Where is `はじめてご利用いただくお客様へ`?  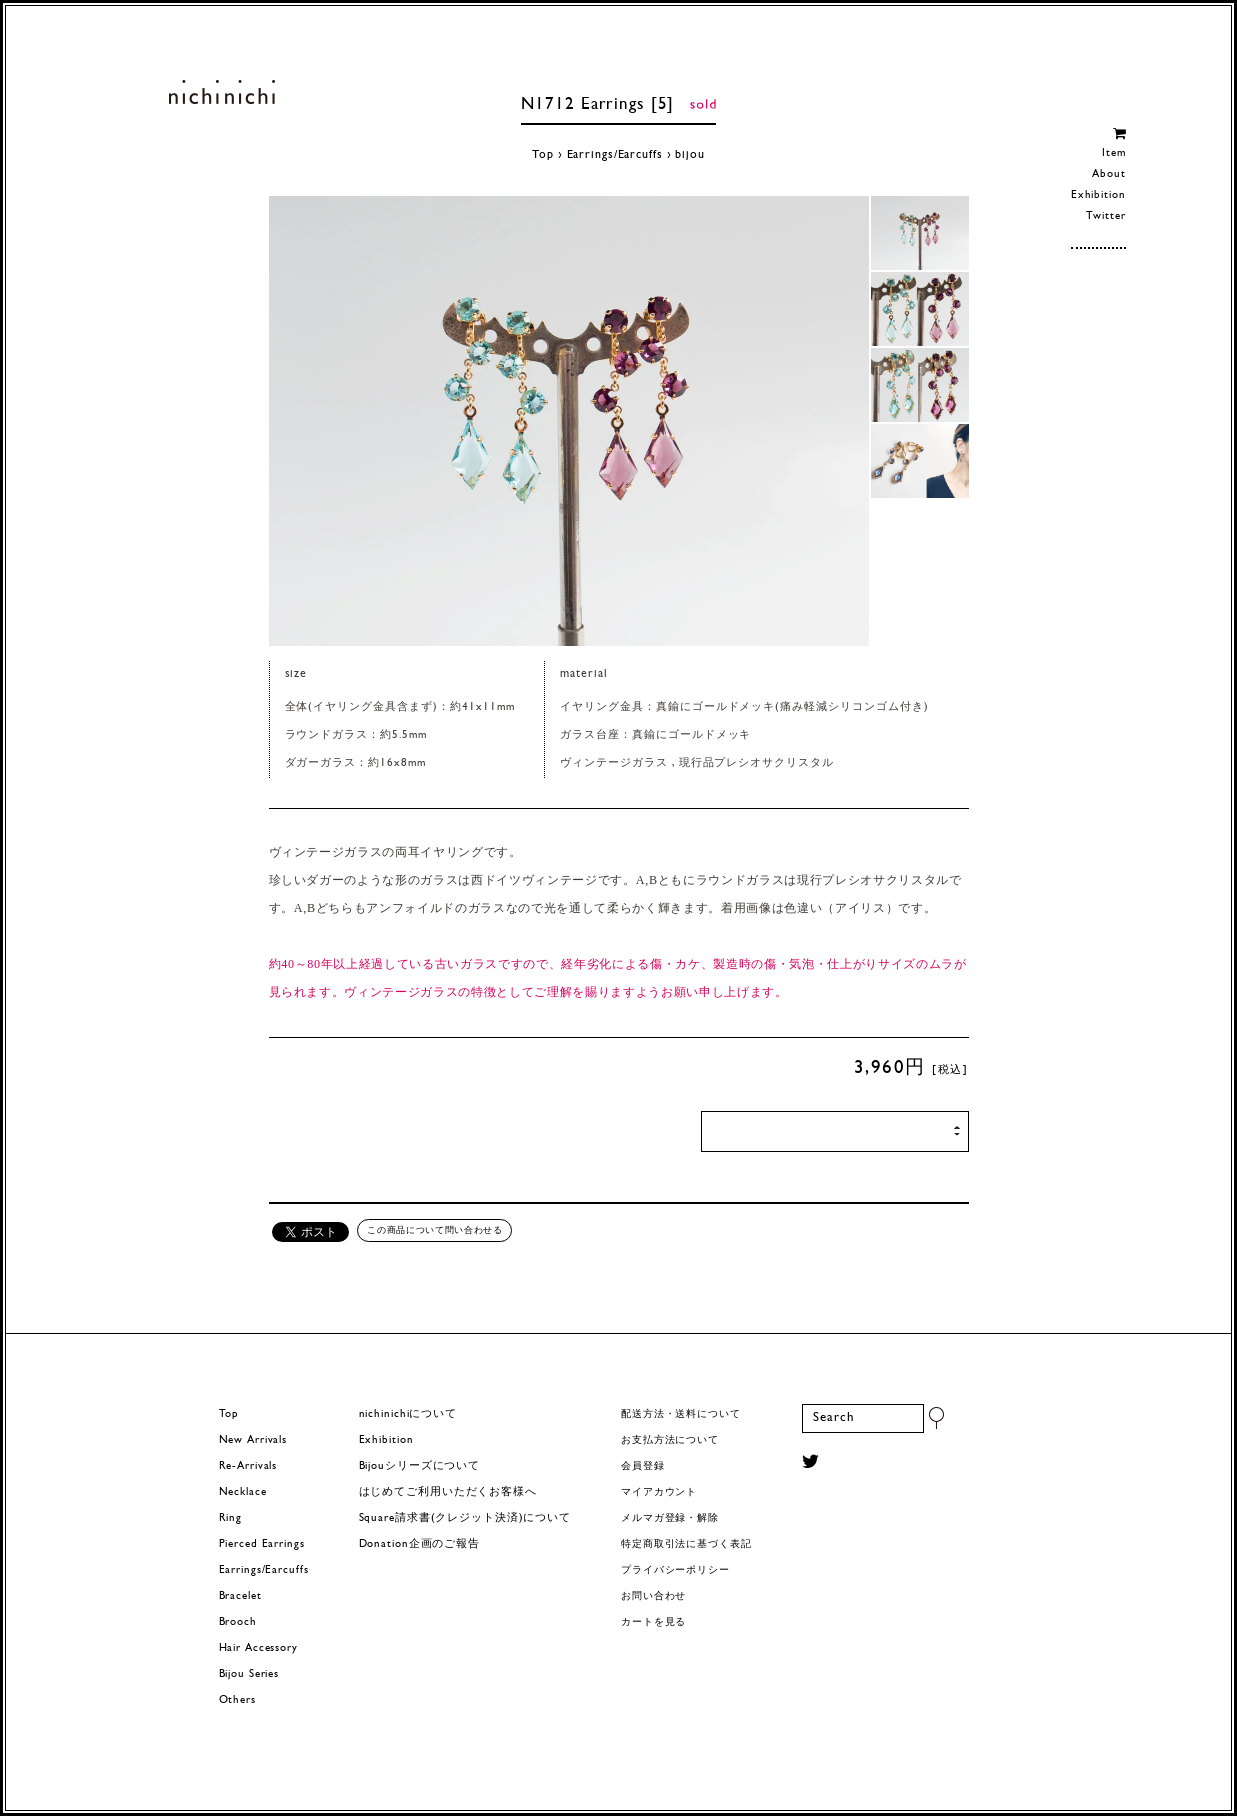
はじめてご利用いただくお客様へ is located at coordinates (448, 1492).